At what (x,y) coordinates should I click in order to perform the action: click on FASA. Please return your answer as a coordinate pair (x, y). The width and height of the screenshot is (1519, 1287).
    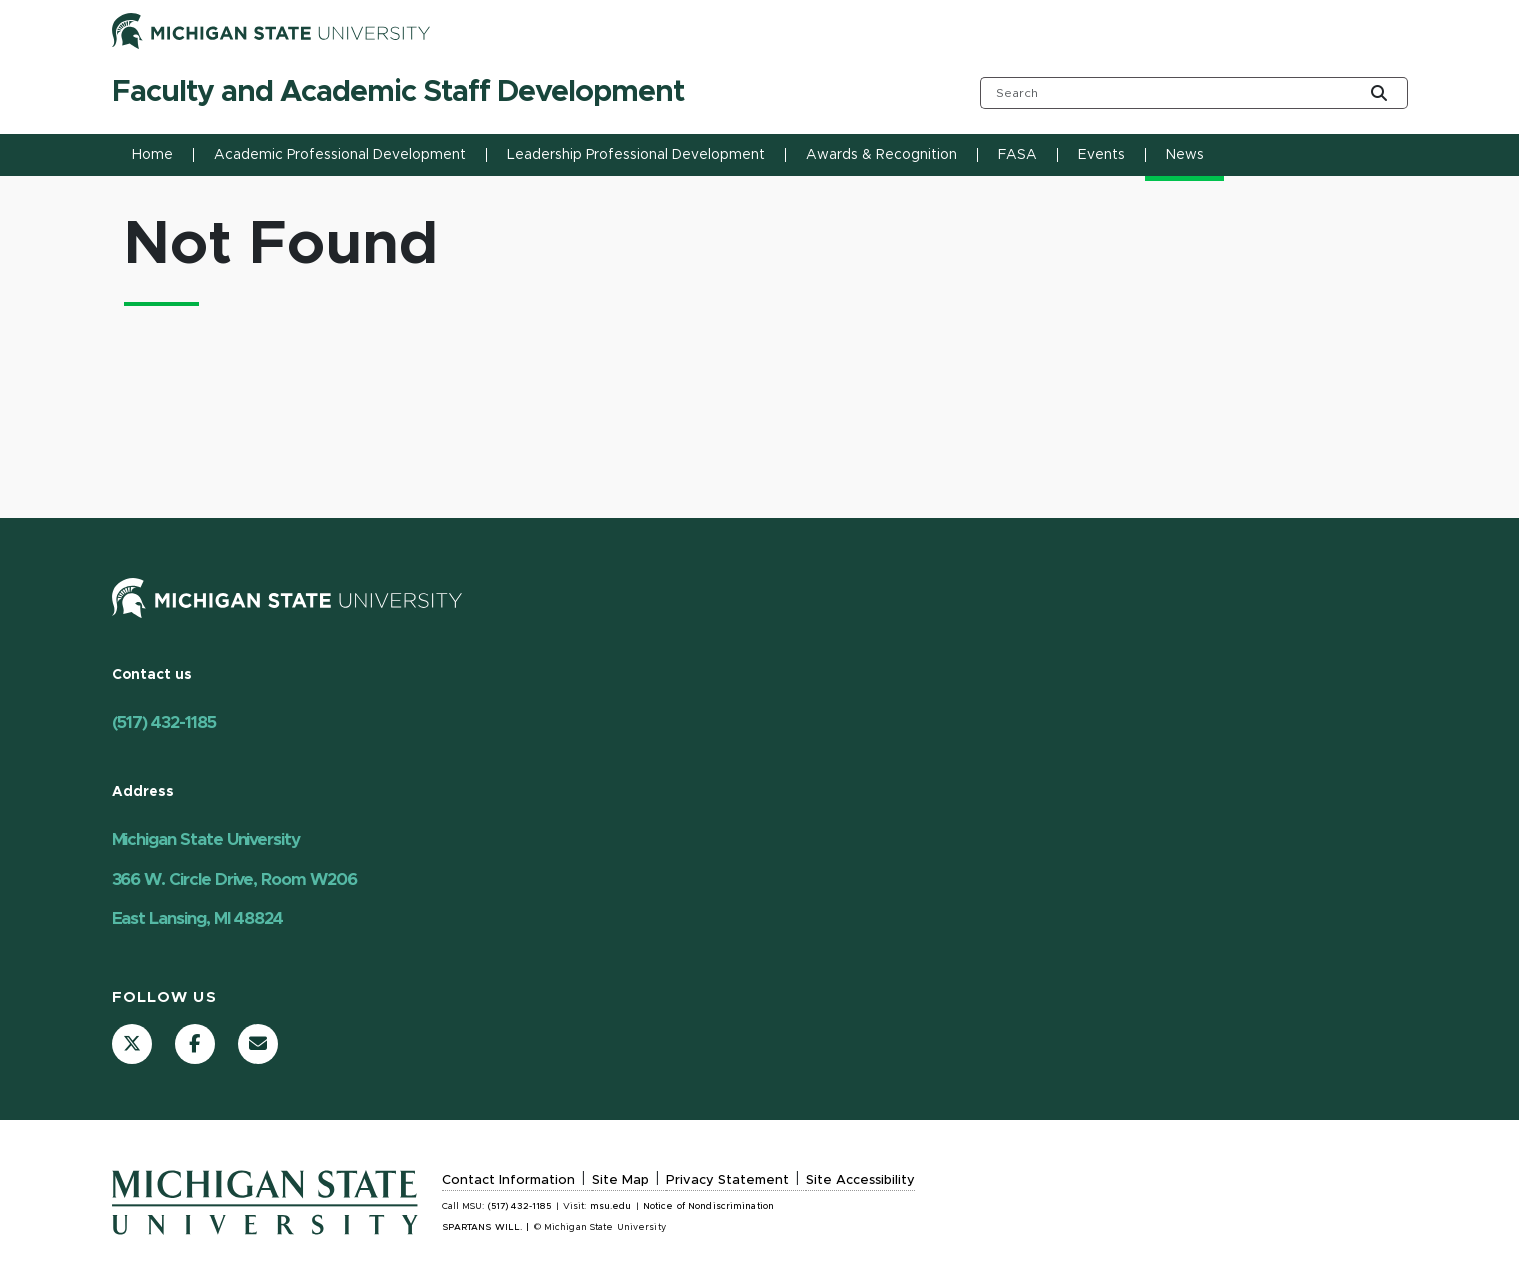
    Looking at the image, I should click on (1017, 155).